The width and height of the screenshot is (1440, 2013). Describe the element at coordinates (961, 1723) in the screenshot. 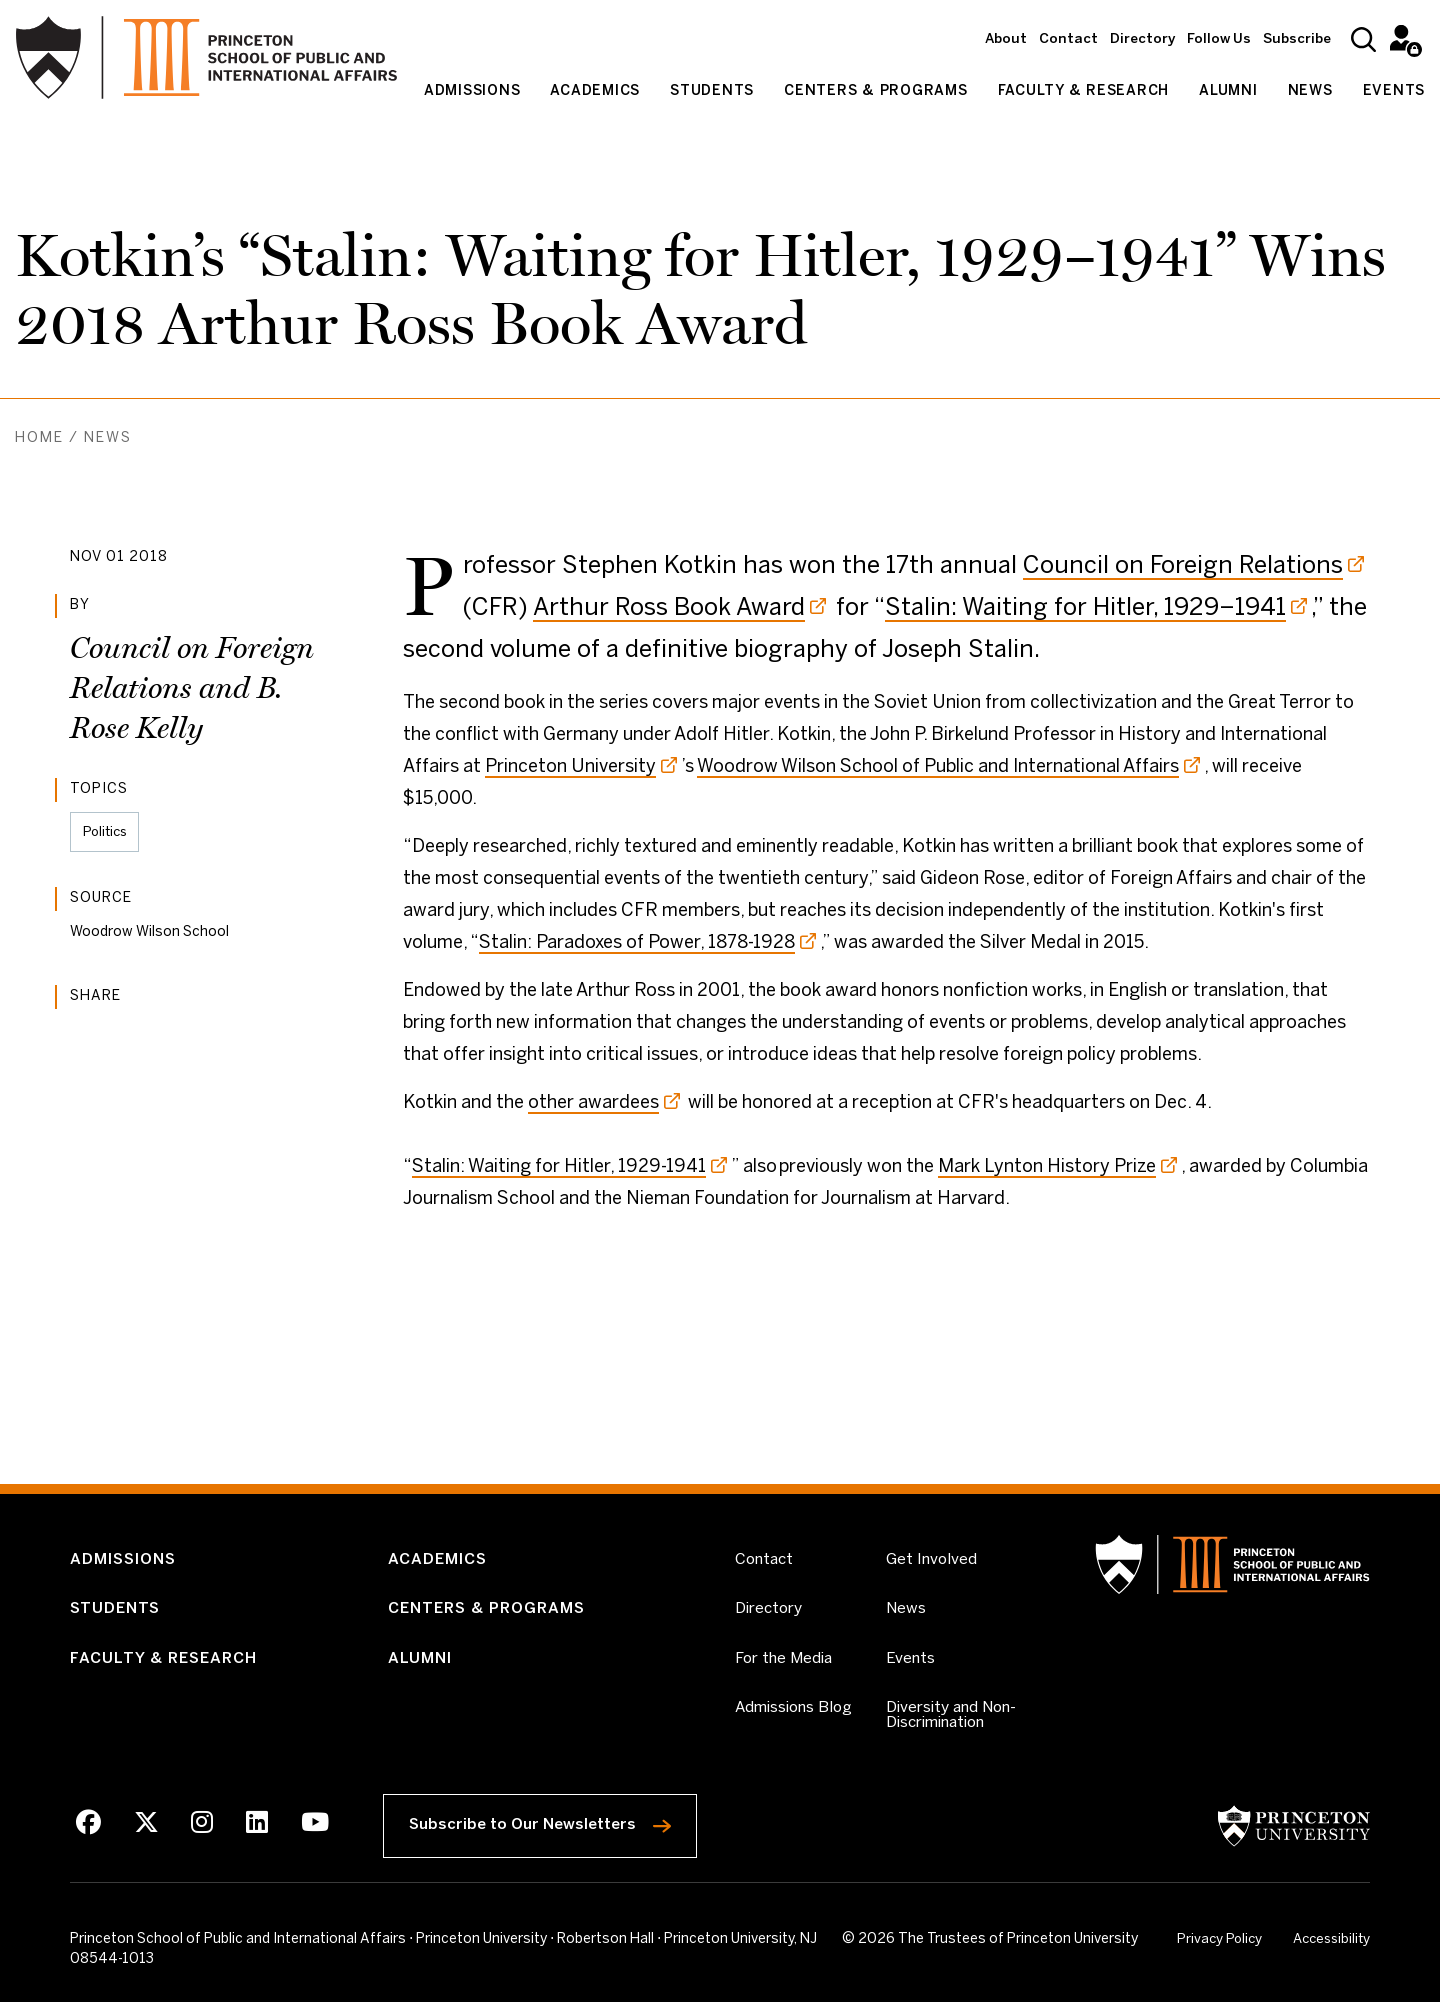

I see `Diversity and Non-Discrimination` at that location.